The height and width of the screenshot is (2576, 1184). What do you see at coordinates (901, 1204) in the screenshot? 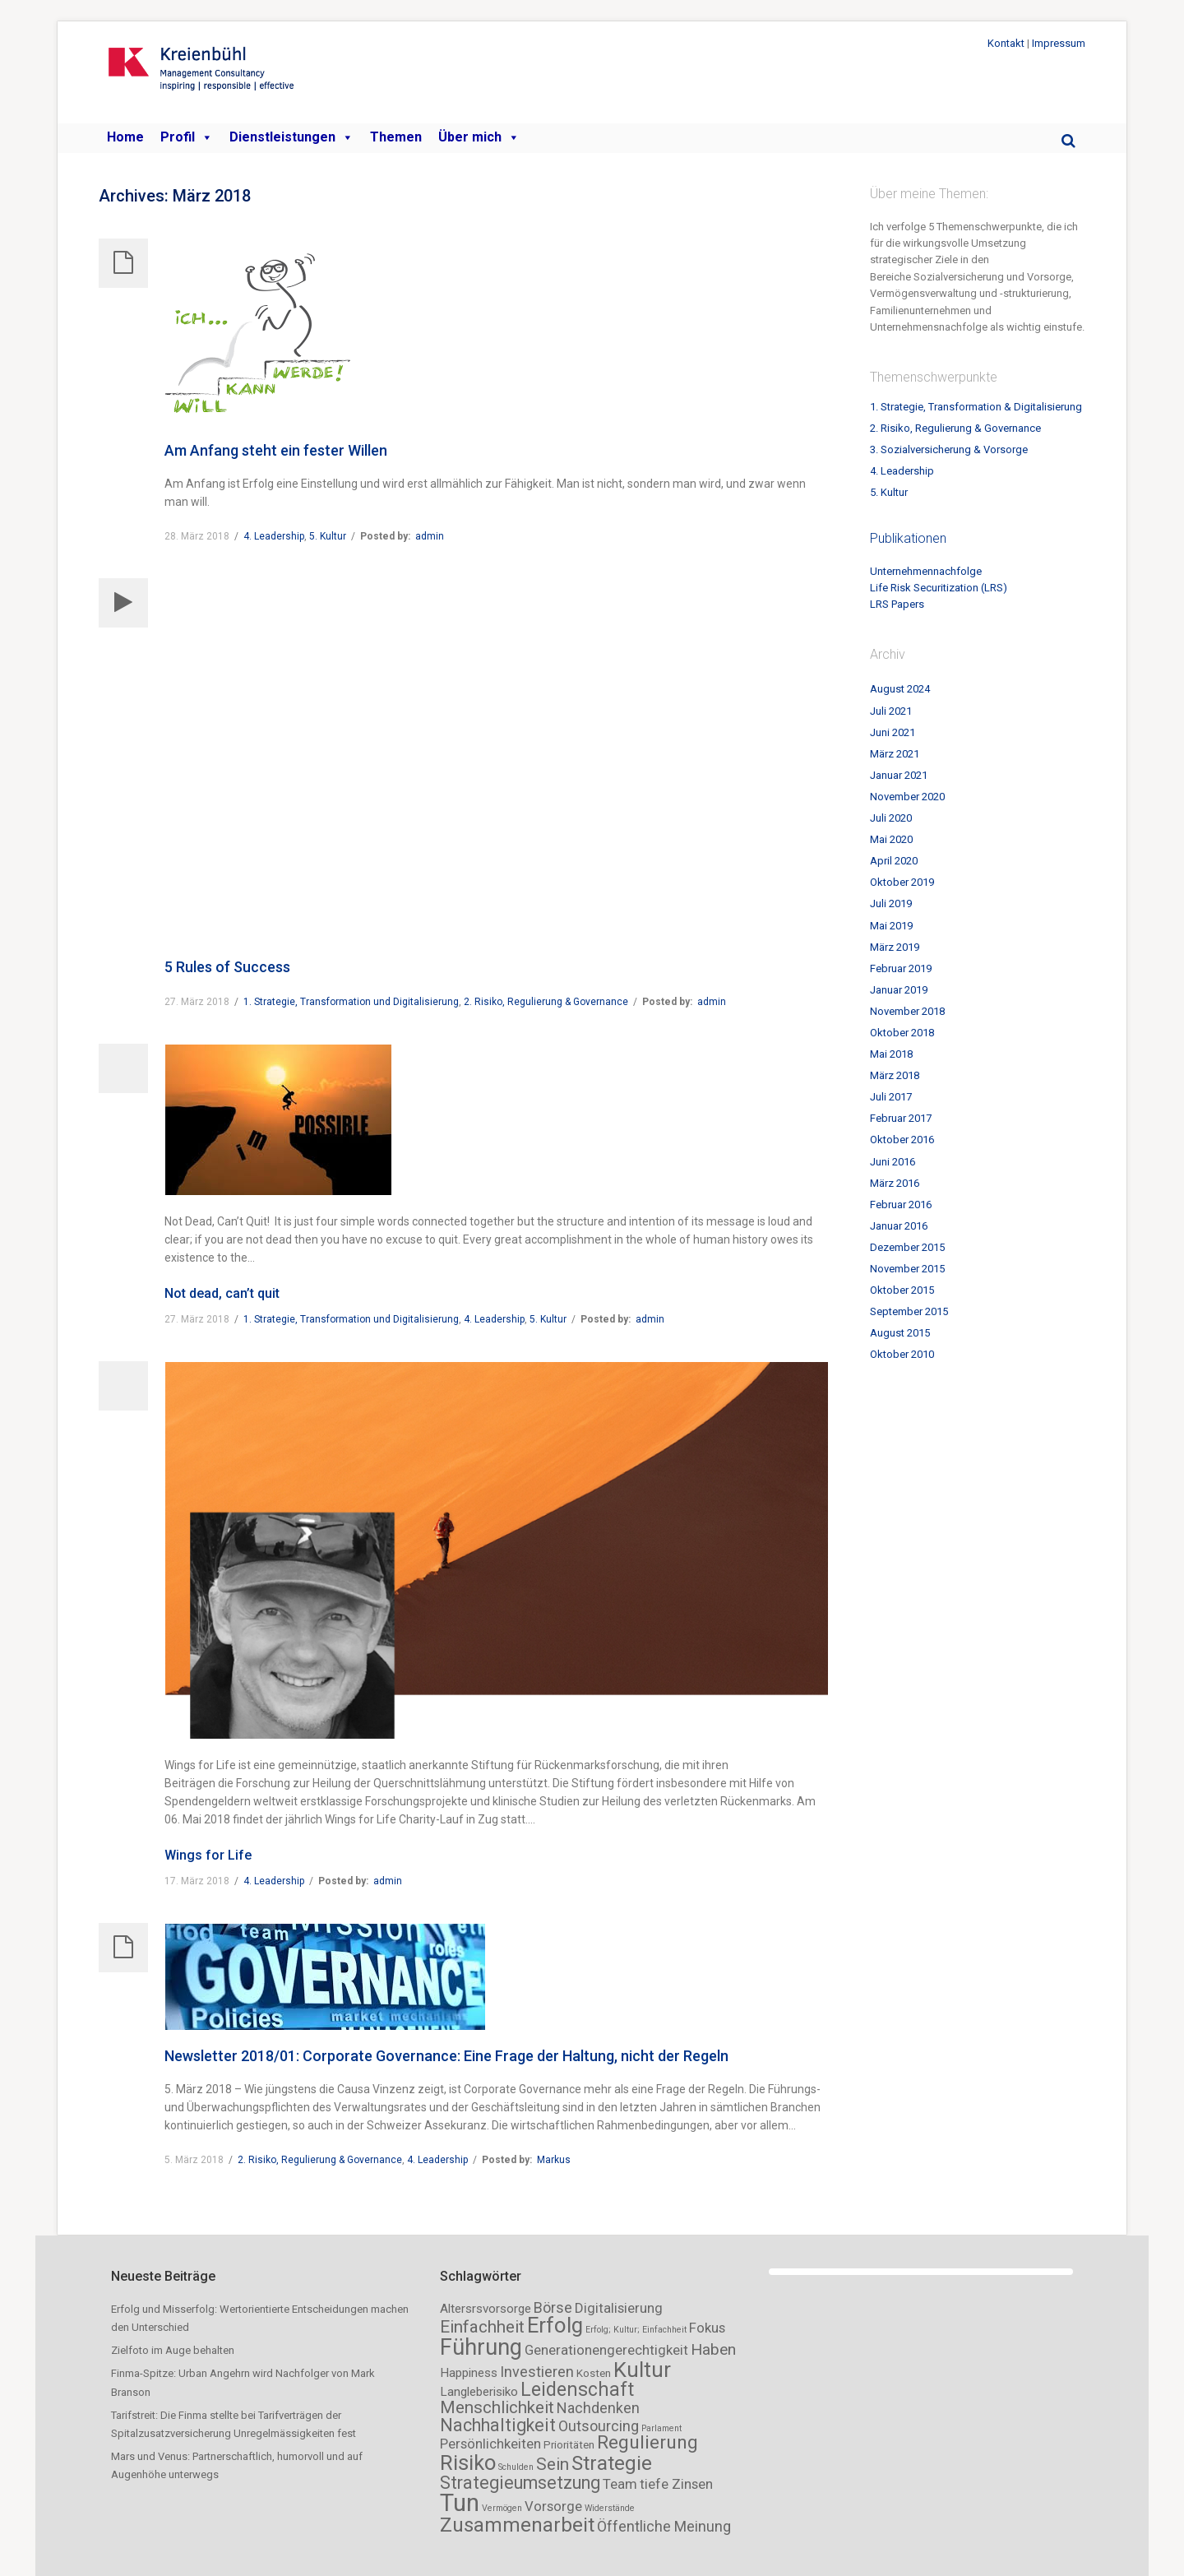
I see `Februar 2016` at bounding box center [901, 1204].